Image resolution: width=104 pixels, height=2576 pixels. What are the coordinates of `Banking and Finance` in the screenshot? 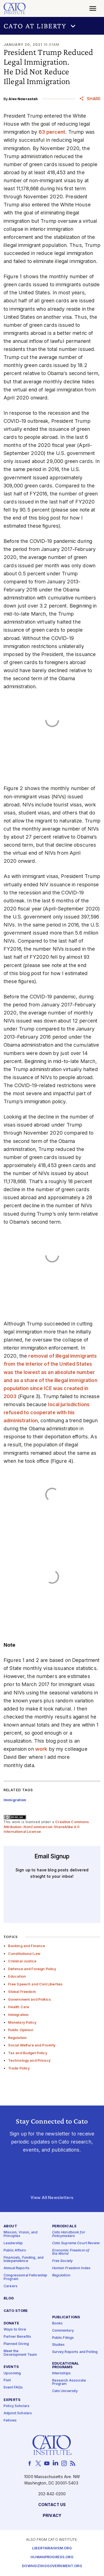 It's located at (26, 1946).